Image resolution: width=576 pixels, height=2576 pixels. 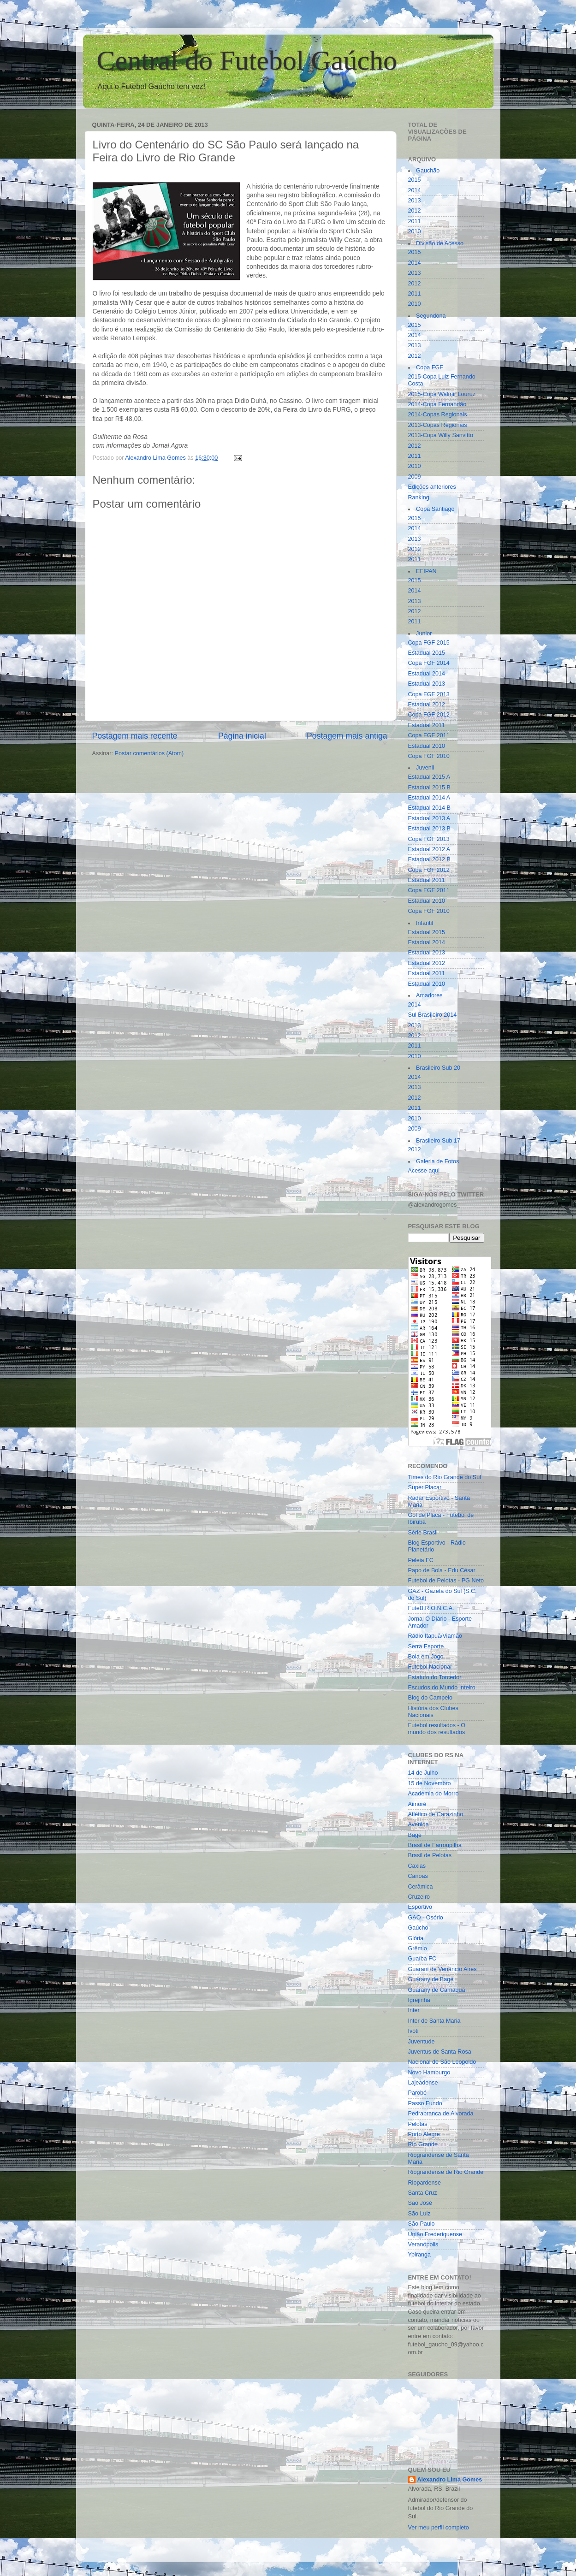 I want to click on Nacional de São Leopoldo, so click(x=442, y=2062).